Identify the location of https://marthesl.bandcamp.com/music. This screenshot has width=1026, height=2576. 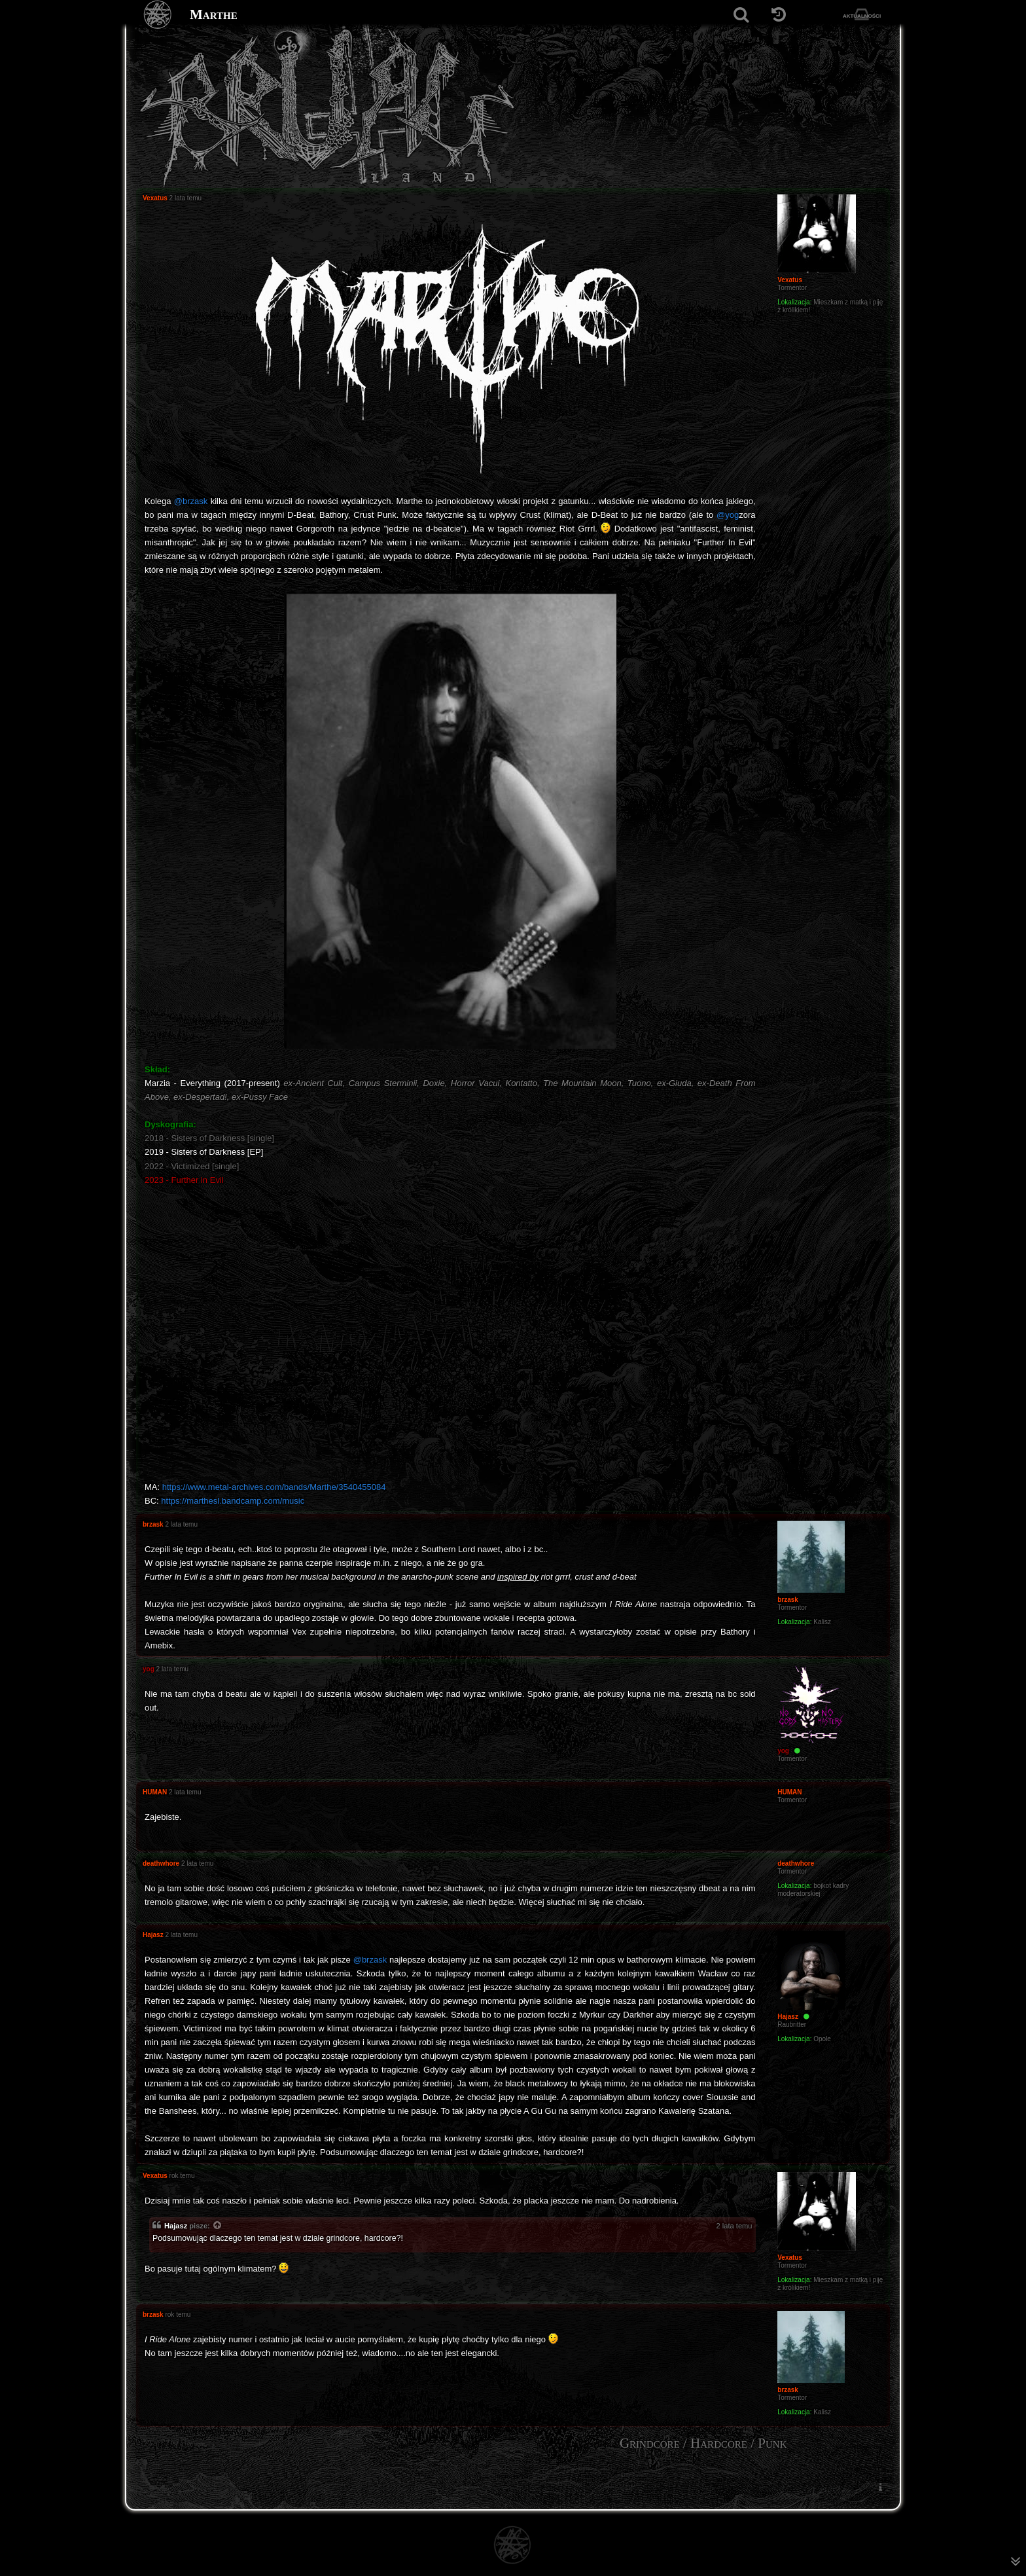
(232, 1501).